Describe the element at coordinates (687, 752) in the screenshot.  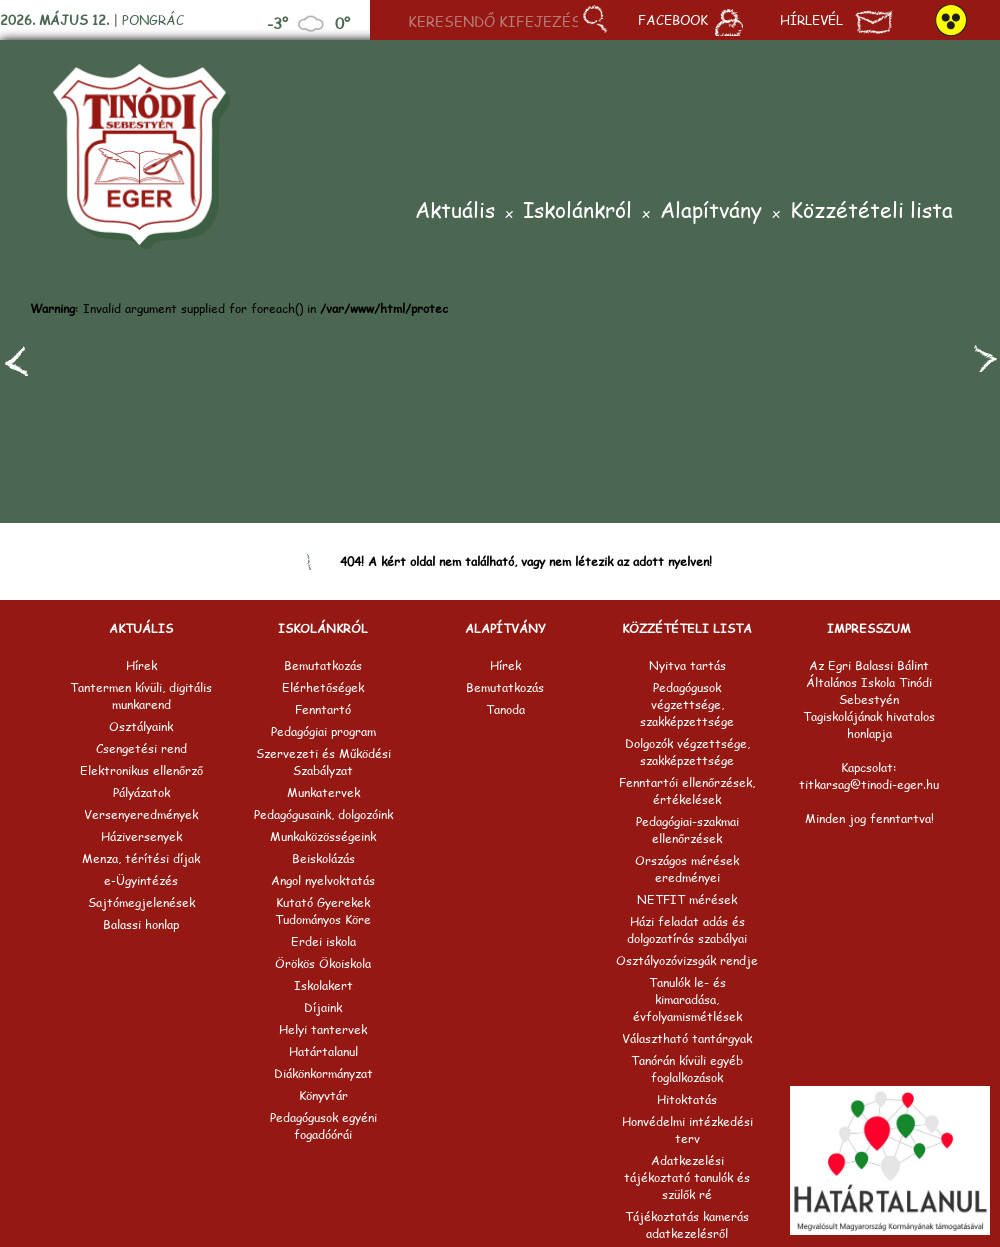
I see `Dolgozók végzettsége, szakképzettsége` at that location.